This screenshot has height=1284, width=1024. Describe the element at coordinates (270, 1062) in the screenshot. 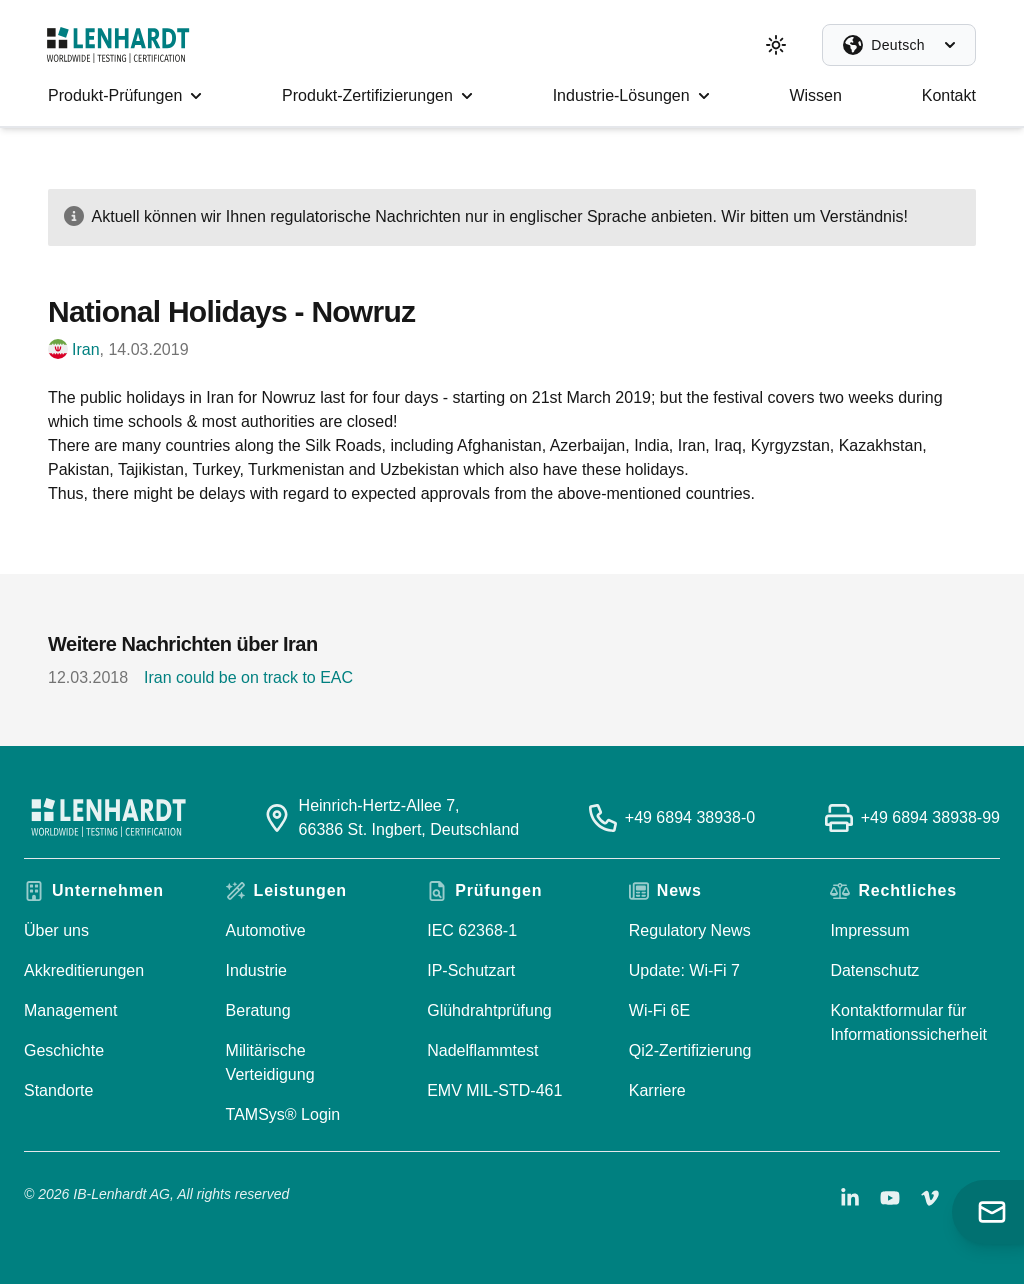

I see `Militärische Verteidigung` at that location.